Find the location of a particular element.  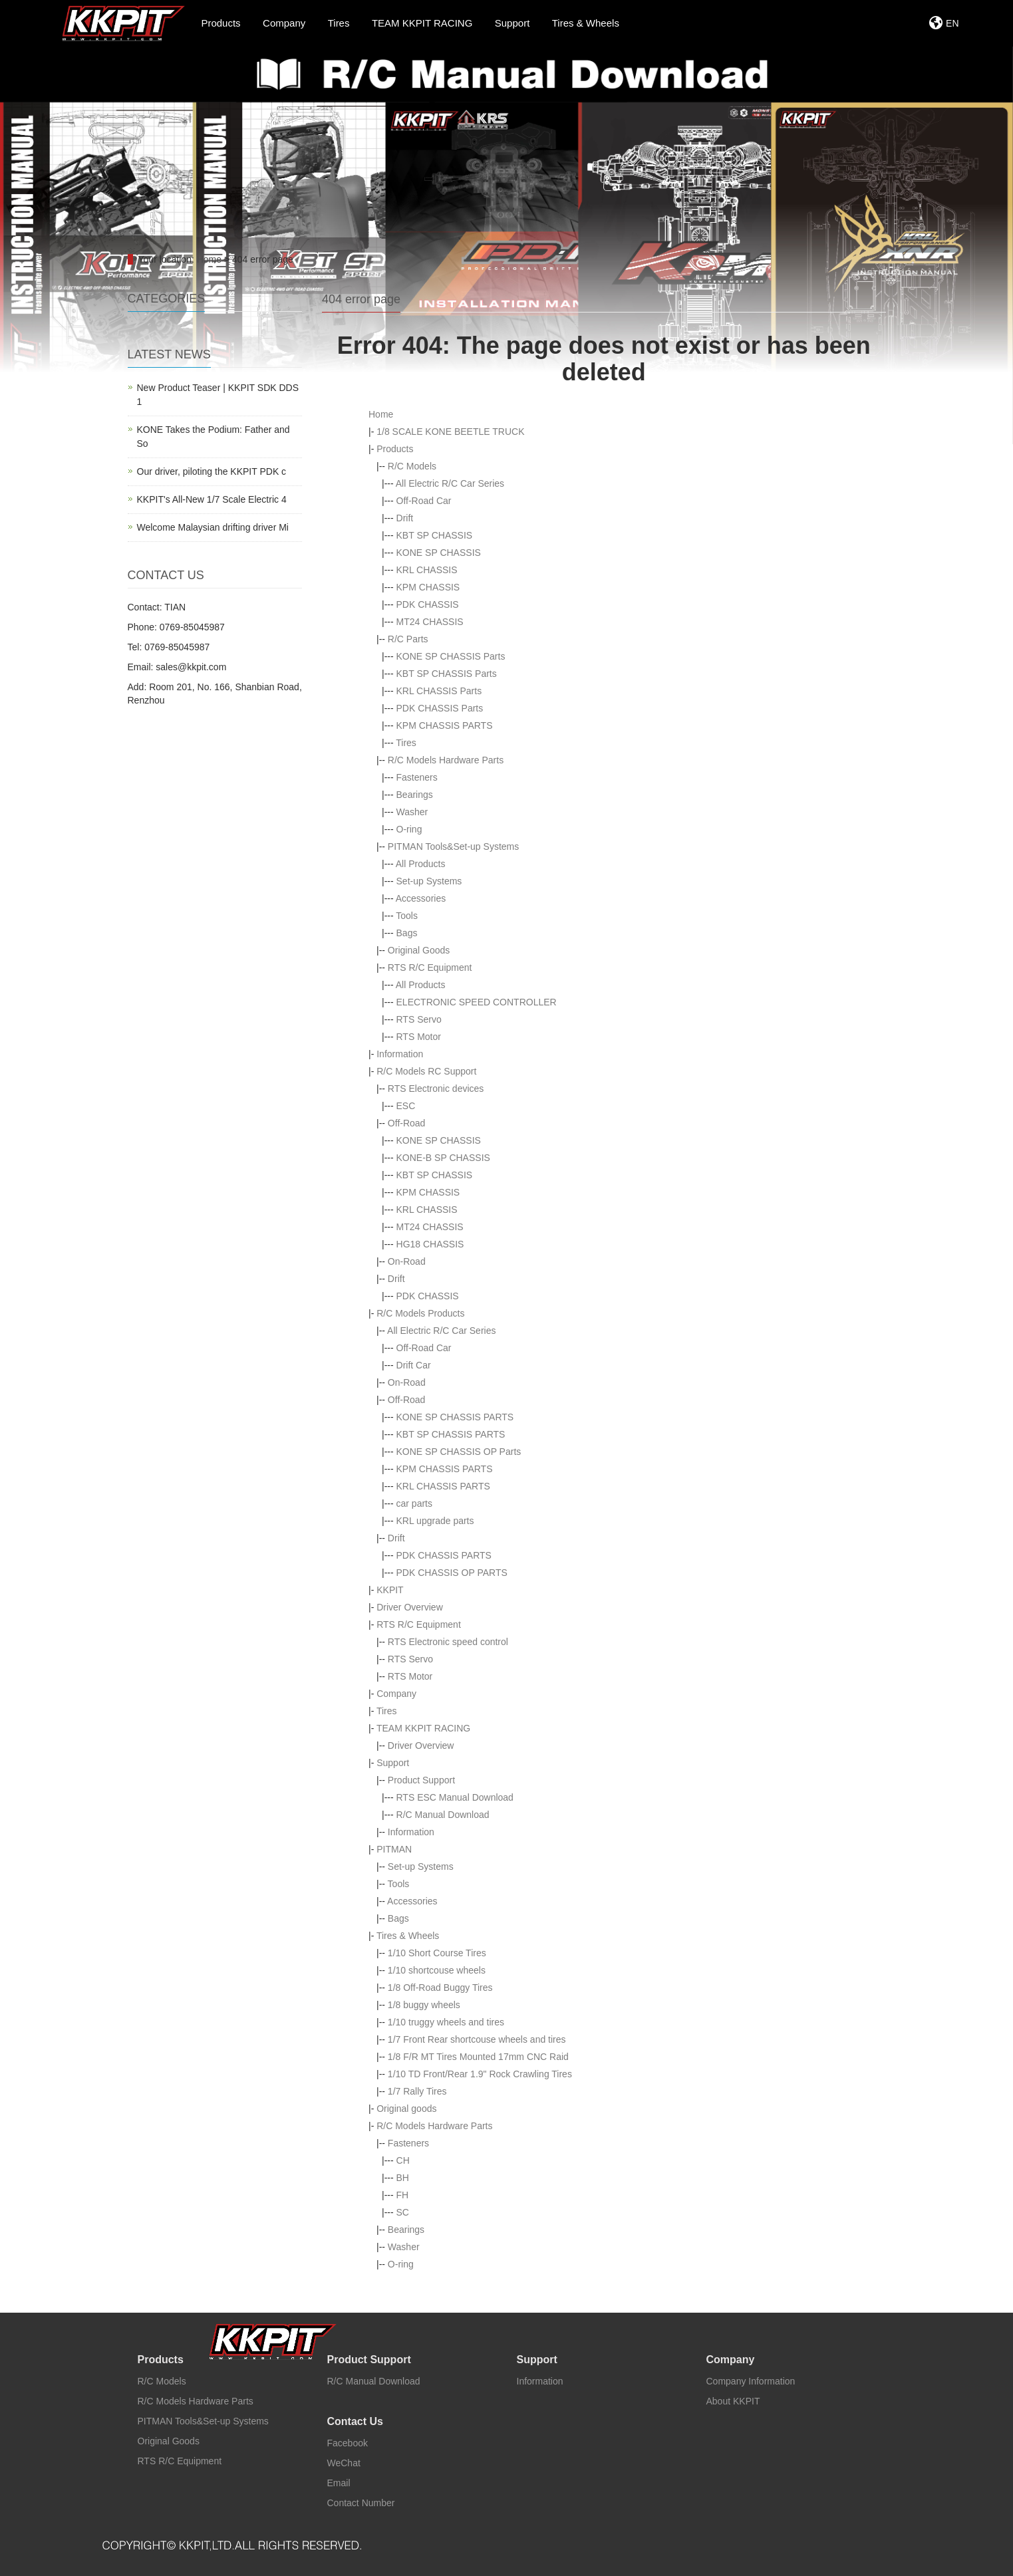

ESC is located at coordinates (406, 1105).